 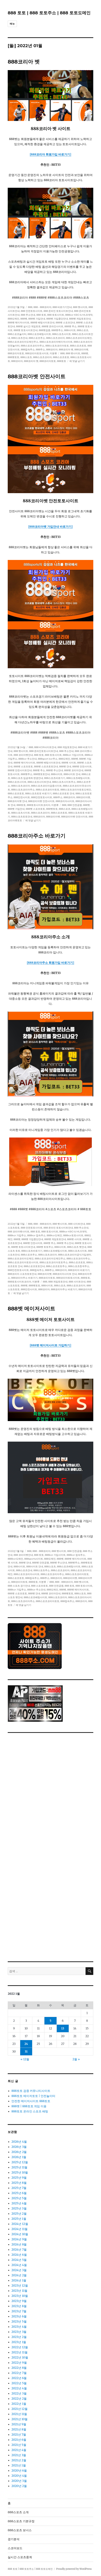 What do you see at coordinates (49, 12) in the screenshot?
I see `888 토토 | 888 토토주소 | 888 토토도메인` at bounding box center [49, 12].